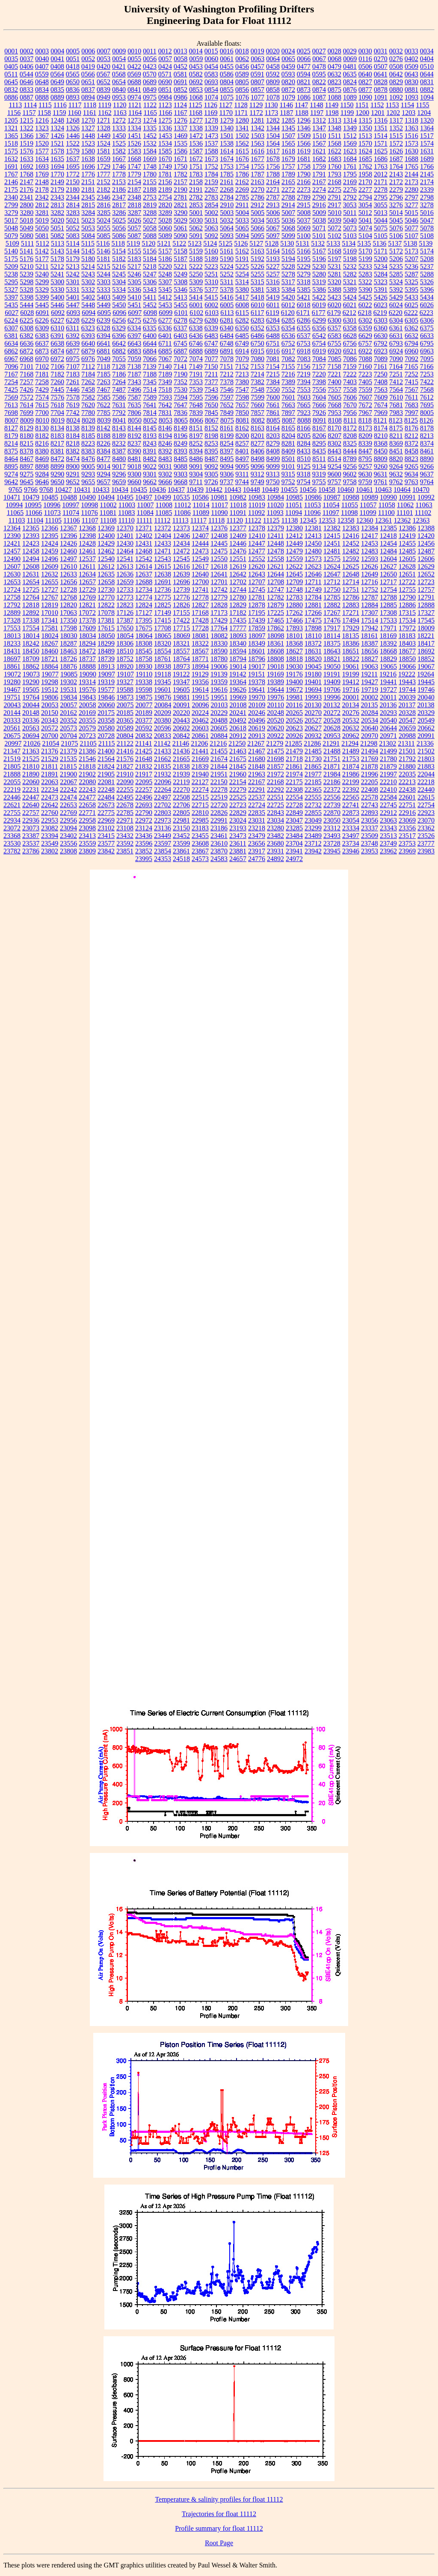 This screenshot has width=438, height=2576. I want to click on 22556, so click(331, 797).